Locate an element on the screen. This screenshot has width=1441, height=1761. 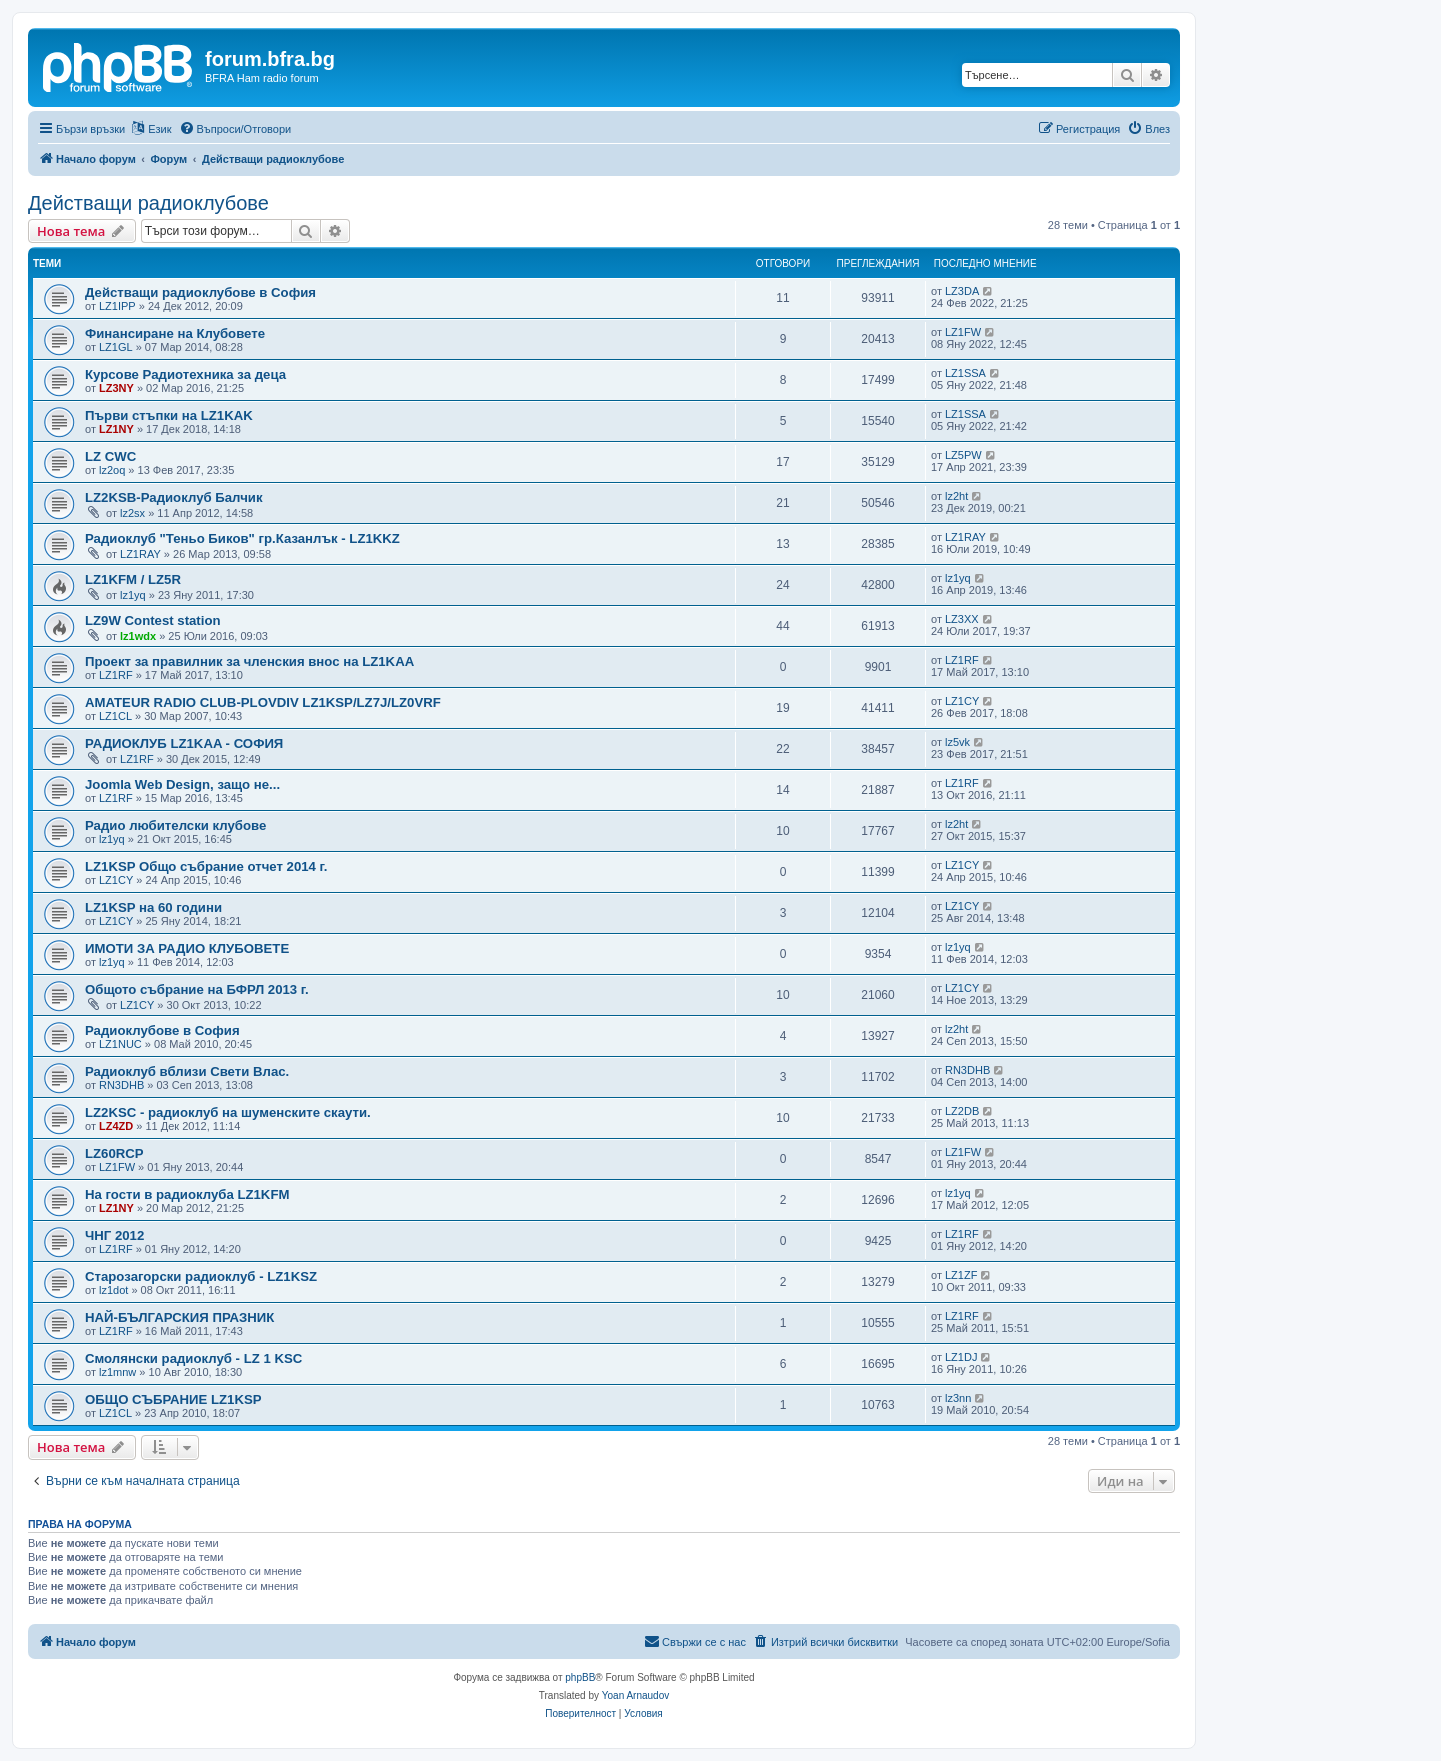
LZ3XX is located at coordinates (962, 619).